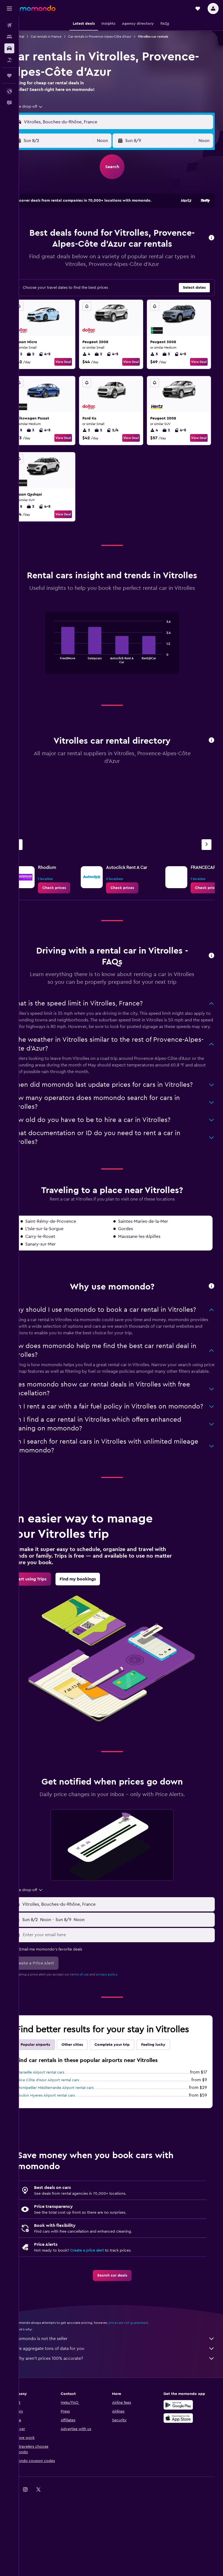  Describe the element at coordinates (121, 684) in the screenshot. I see `[tabpanel]` at that location.